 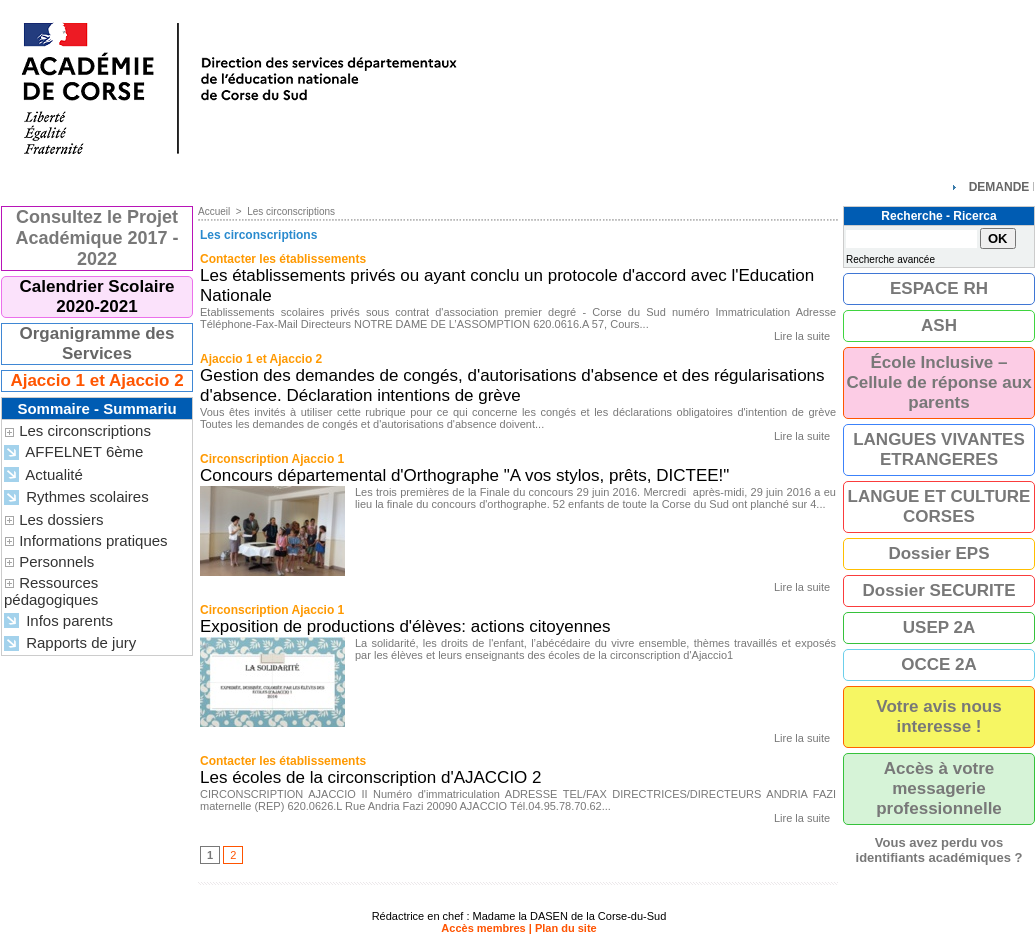 I want to click on Votre avis nous interesse !, so click(x=938, y=716).